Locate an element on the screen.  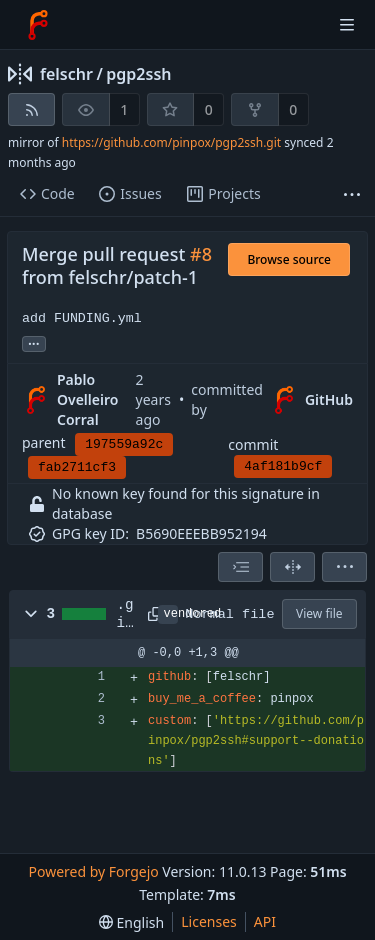
197559a92c is located at coordinates (124, 444).